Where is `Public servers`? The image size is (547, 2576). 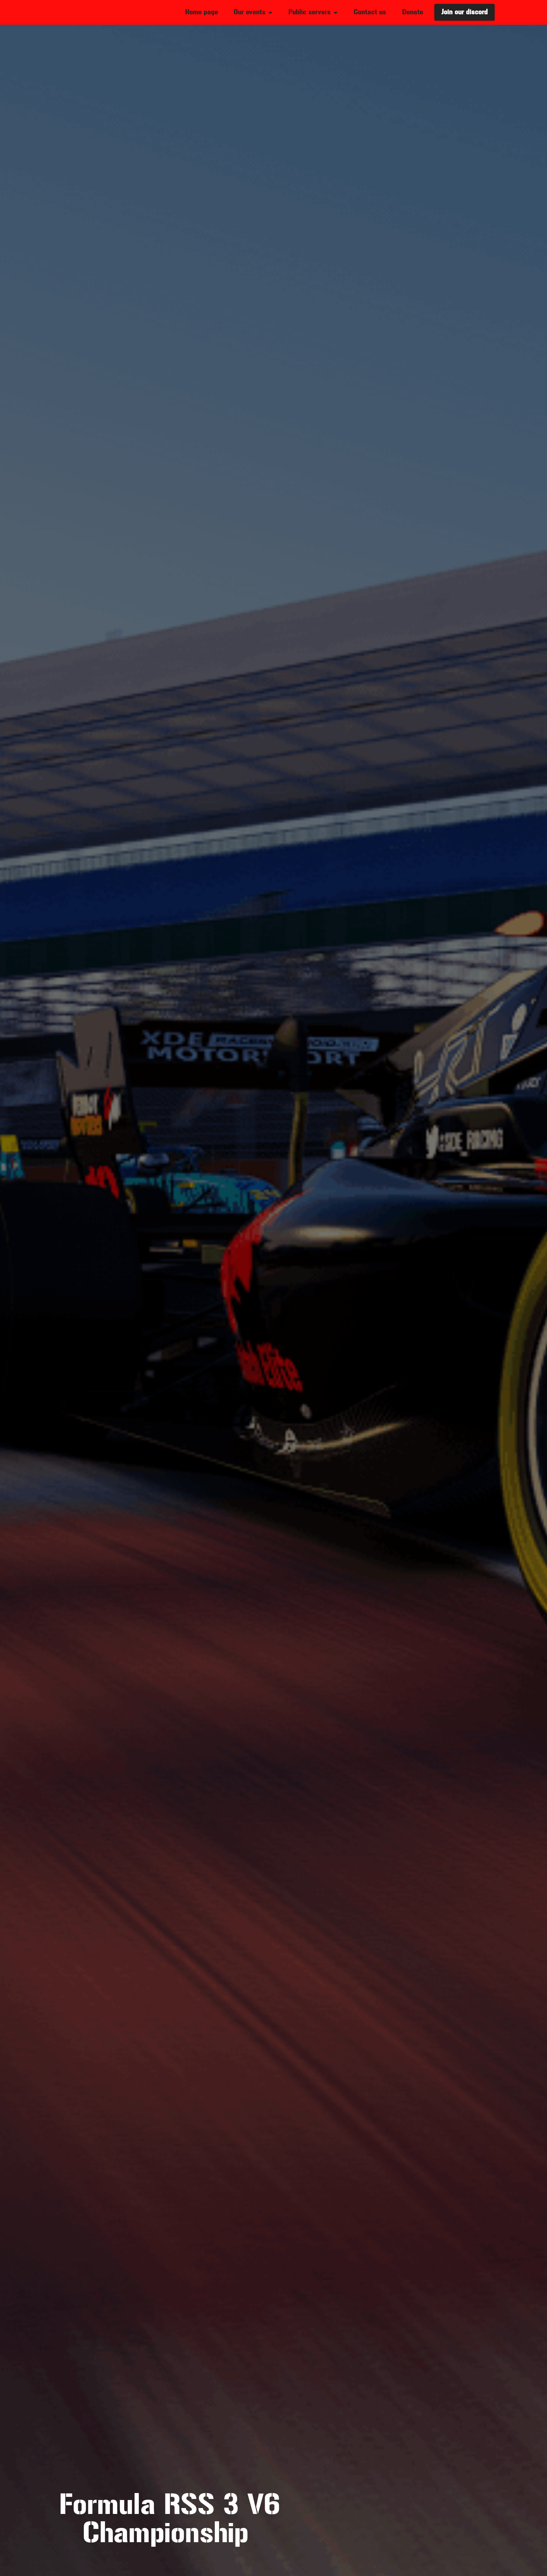 Public servers is located at coordinates (310, 12).